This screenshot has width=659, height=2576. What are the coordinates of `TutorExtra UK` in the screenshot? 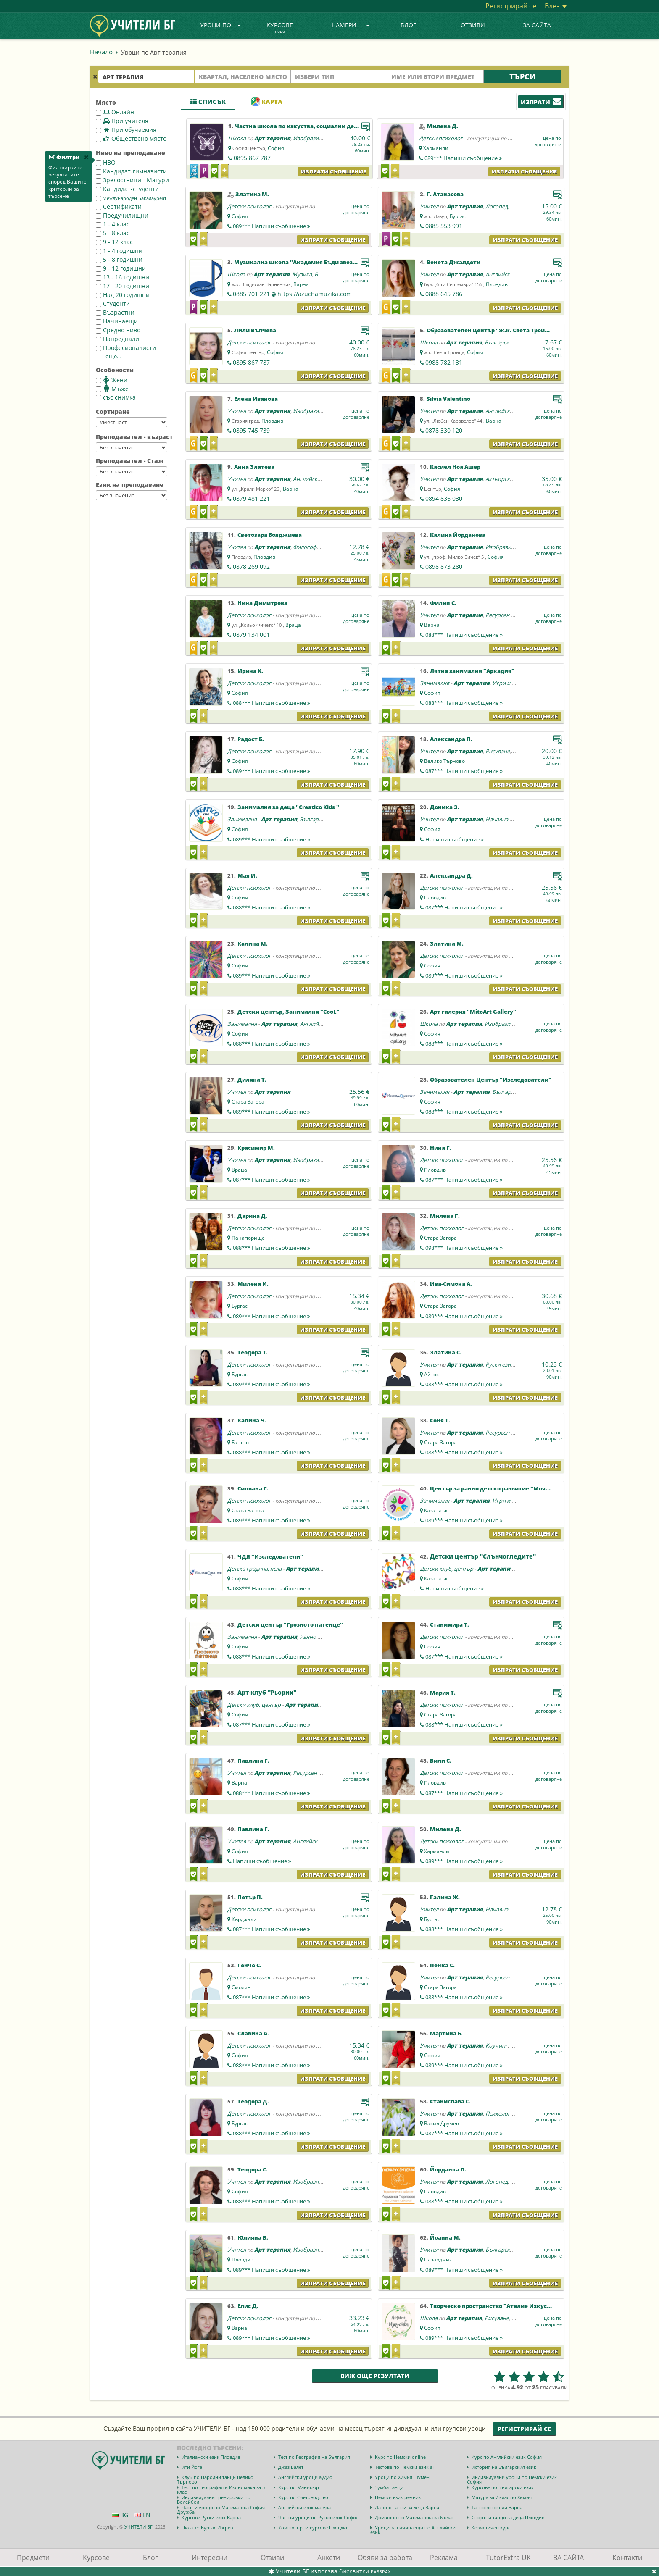 It's located at (508, 2557).